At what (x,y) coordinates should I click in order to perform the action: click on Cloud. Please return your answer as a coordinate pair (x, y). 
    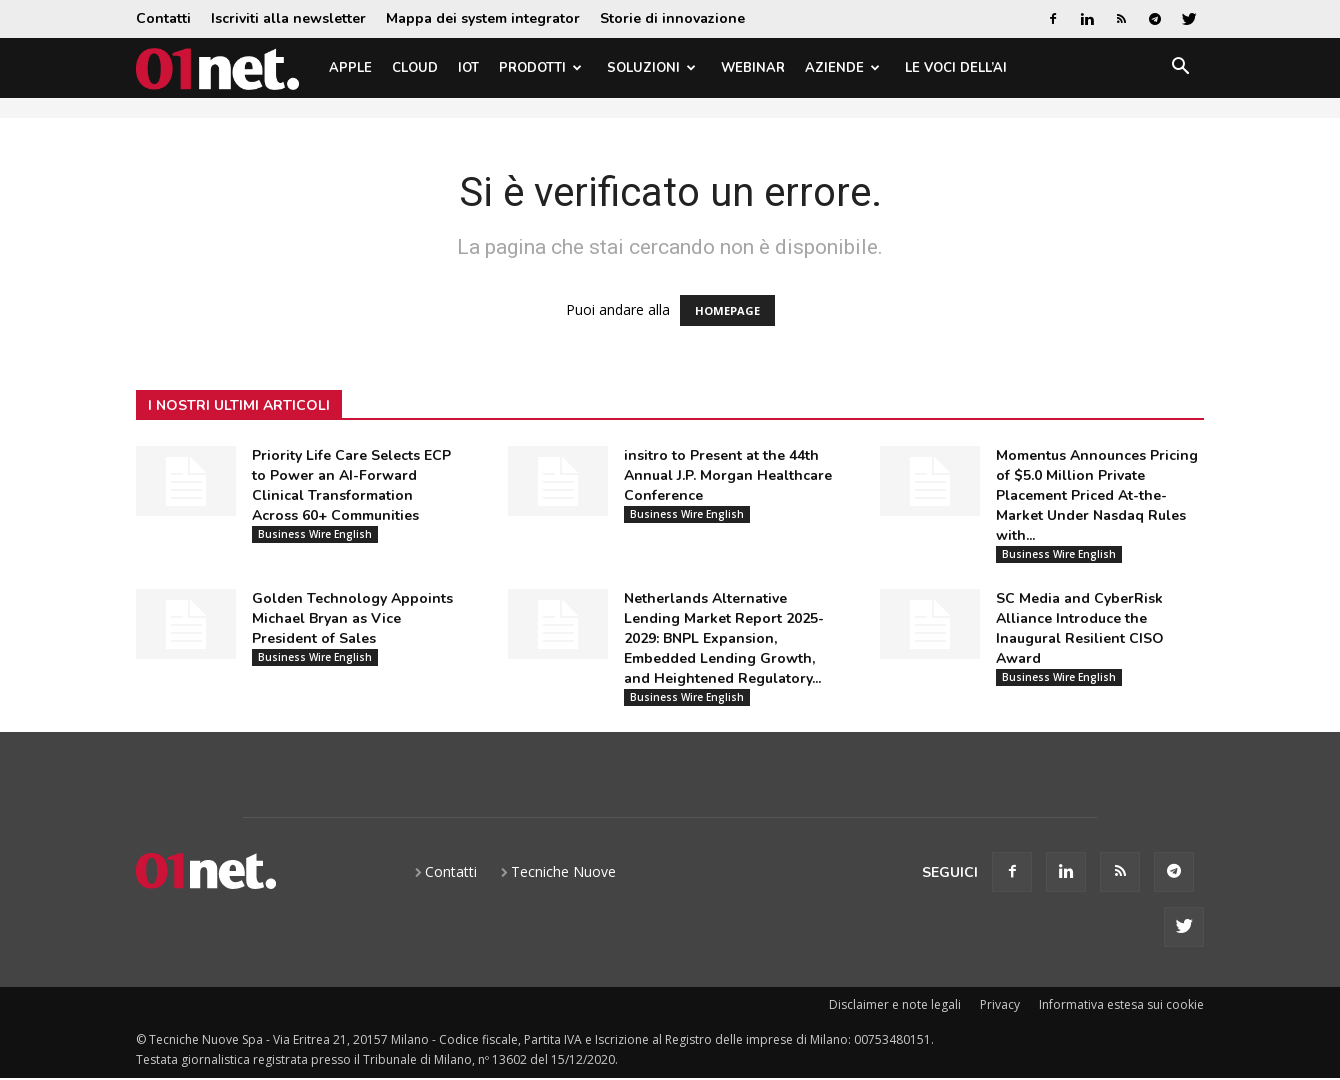
    Looking at the image, I should click on (415, 68).